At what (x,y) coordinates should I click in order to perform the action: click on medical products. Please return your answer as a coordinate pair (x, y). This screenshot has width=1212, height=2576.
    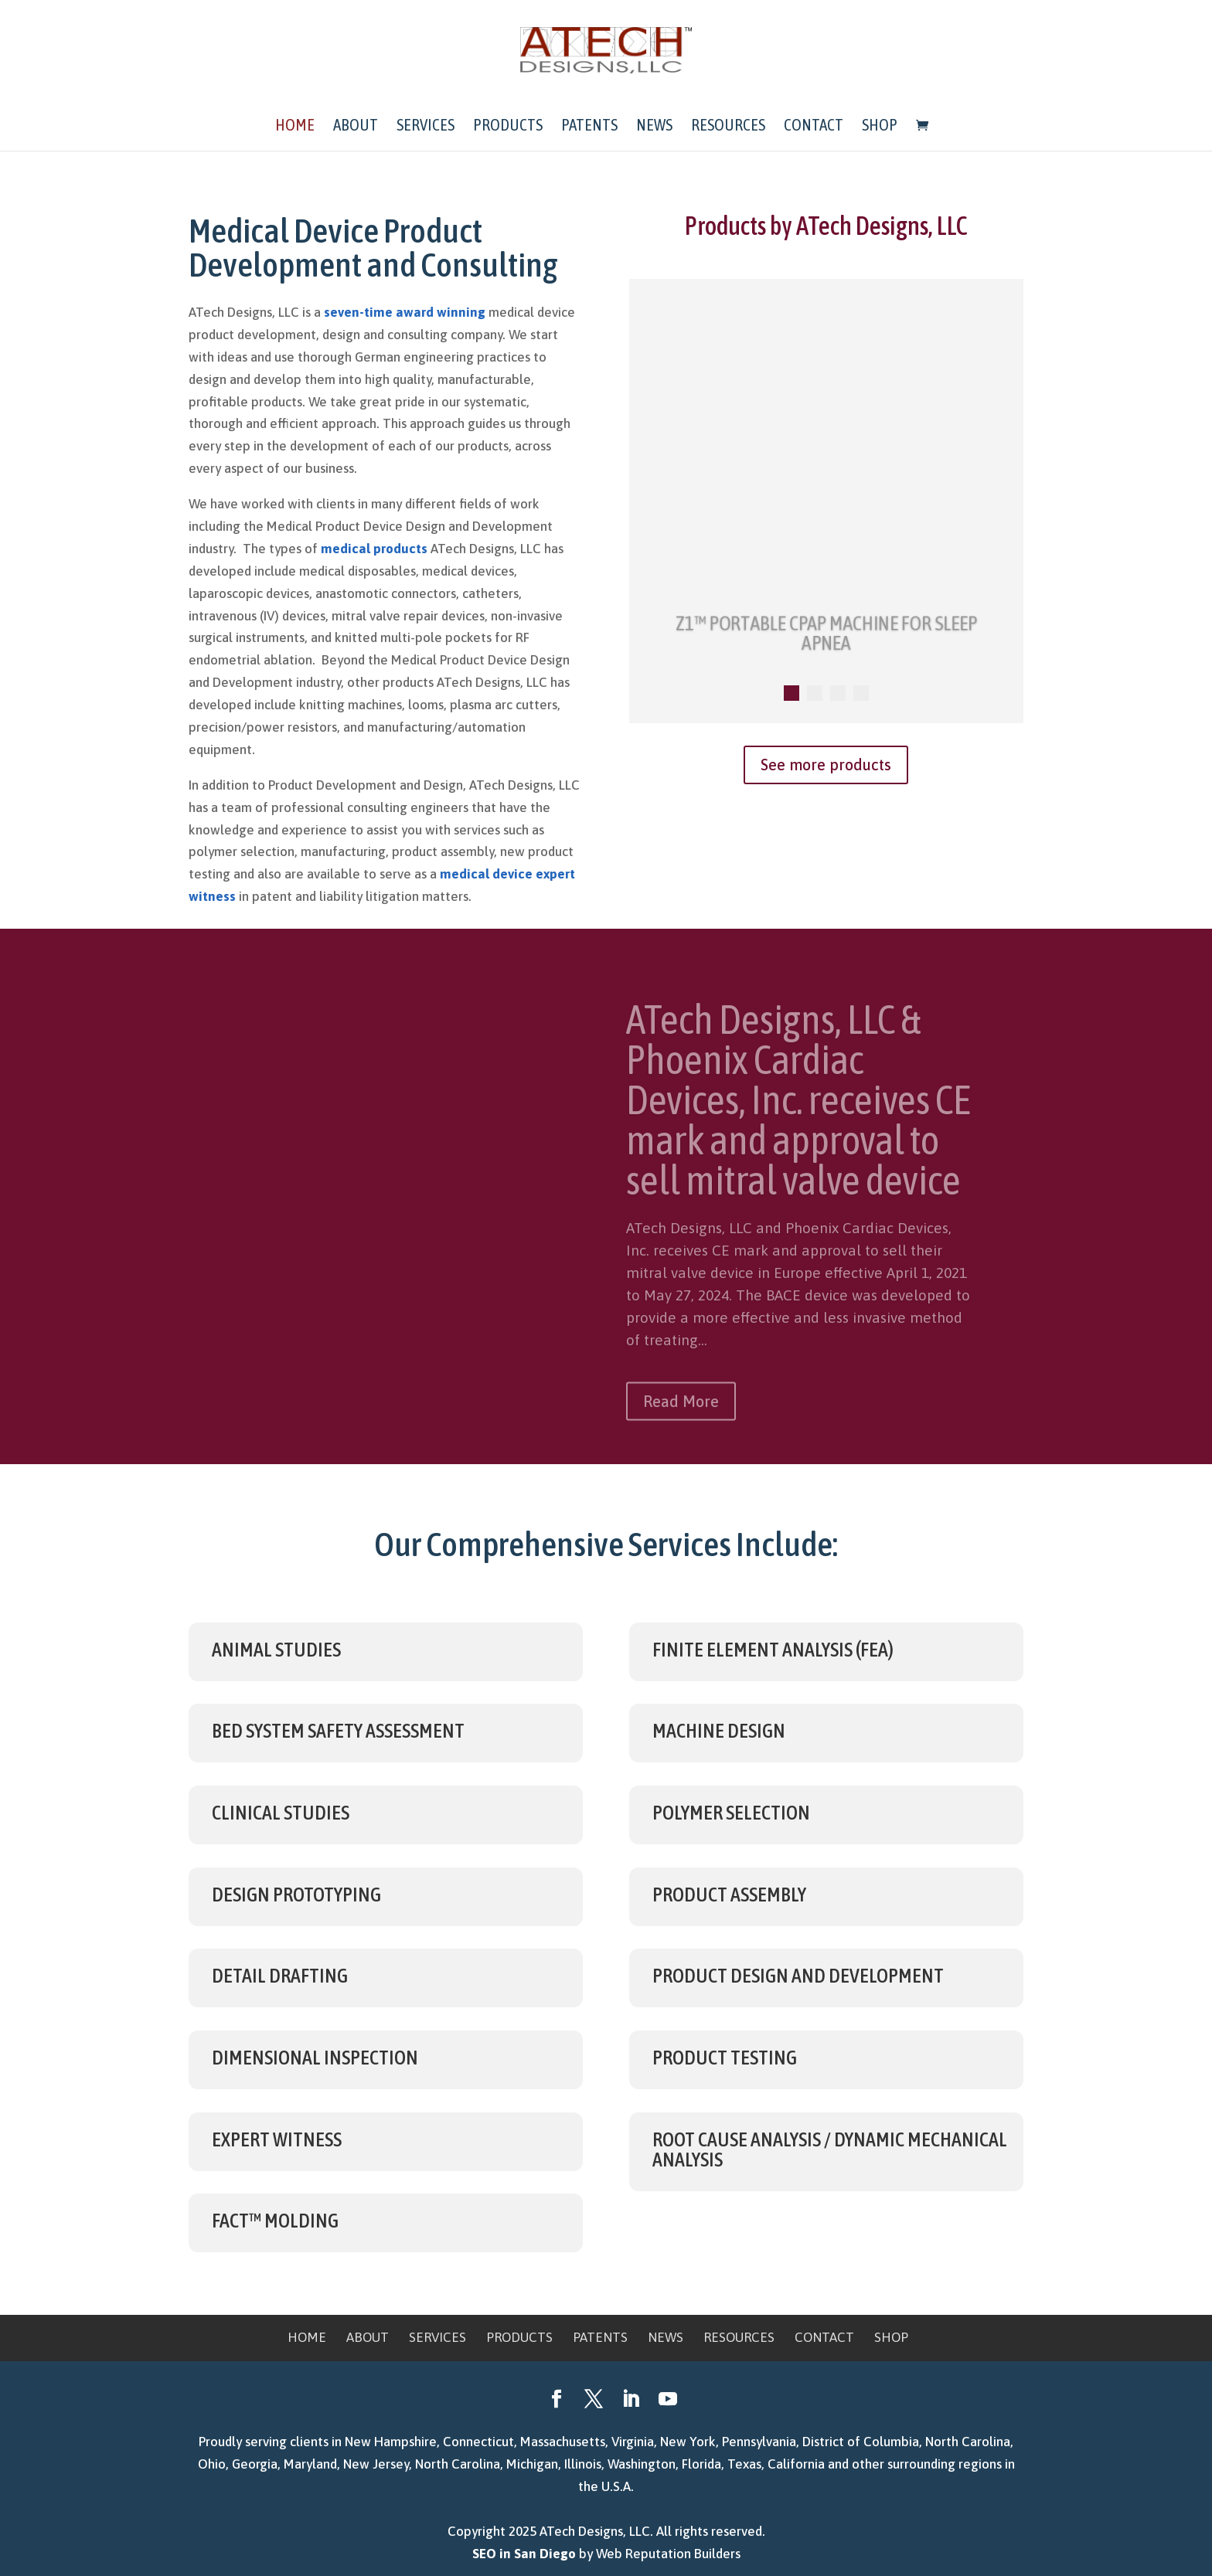
    Looking at the image, I should click on (374, 548).